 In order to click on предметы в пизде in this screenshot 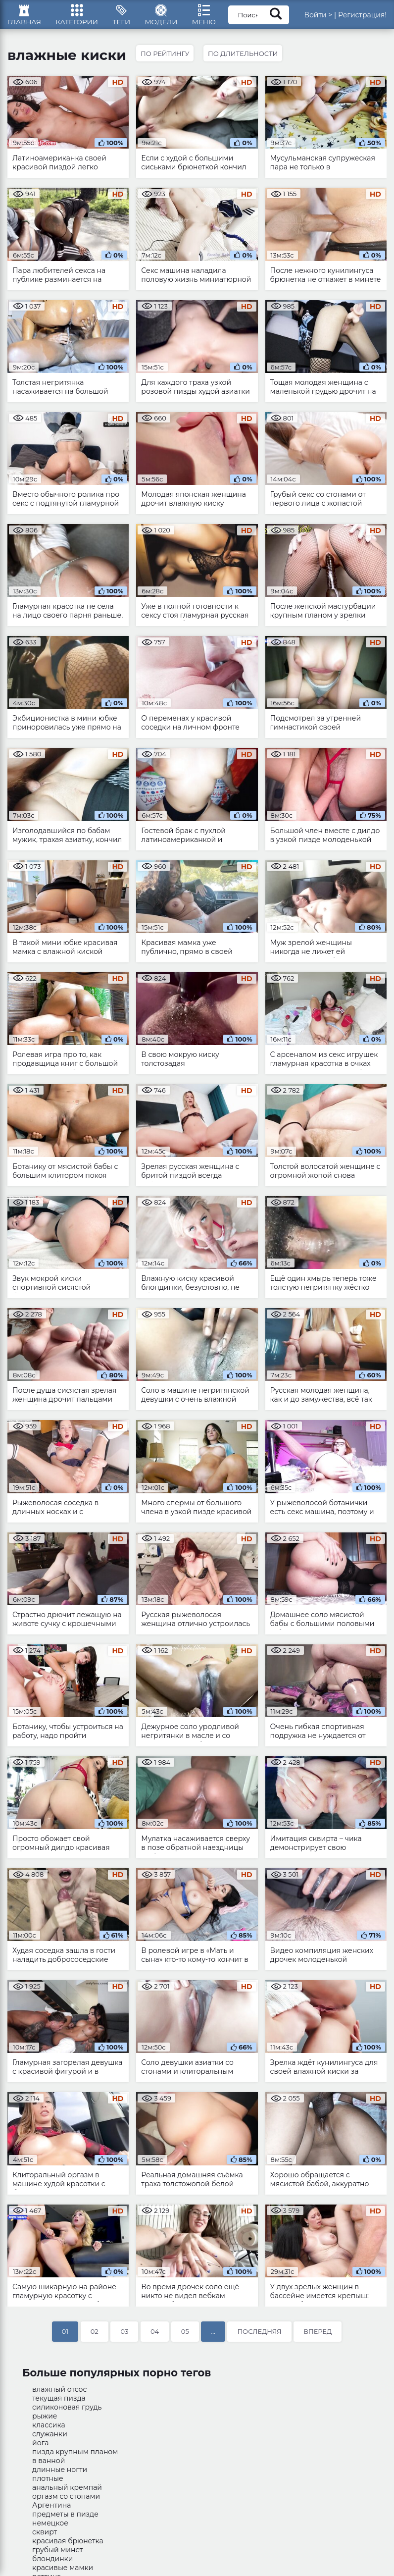, I will do `click(65, 2518)`.